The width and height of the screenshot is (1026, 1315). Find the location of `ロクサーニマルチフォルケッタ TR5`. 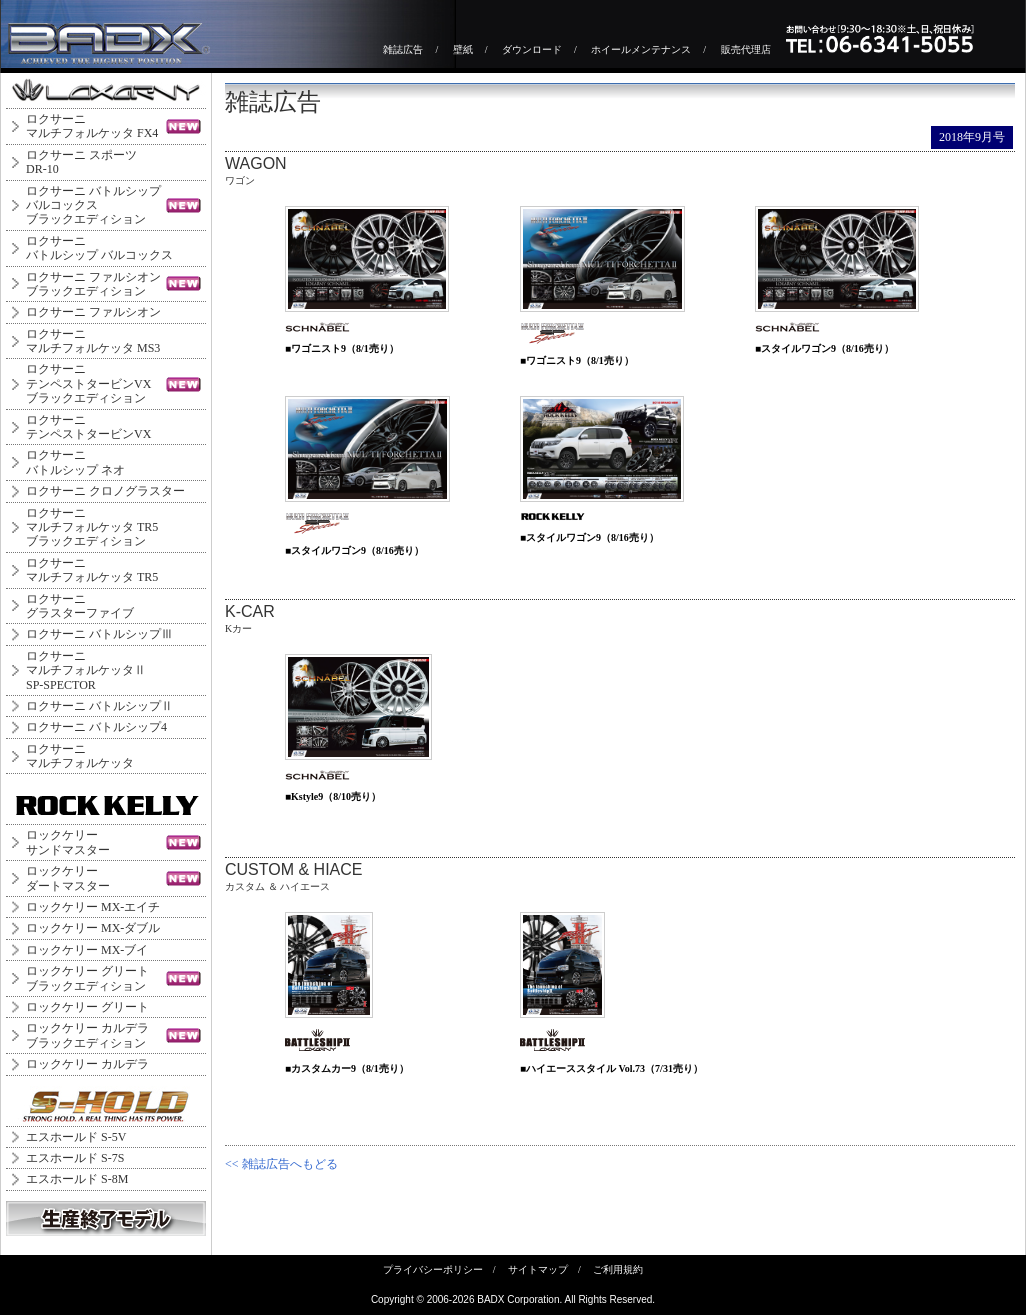

ロクサーニマルチフォルケッタ TR5 is located at coordinates (92, 570).